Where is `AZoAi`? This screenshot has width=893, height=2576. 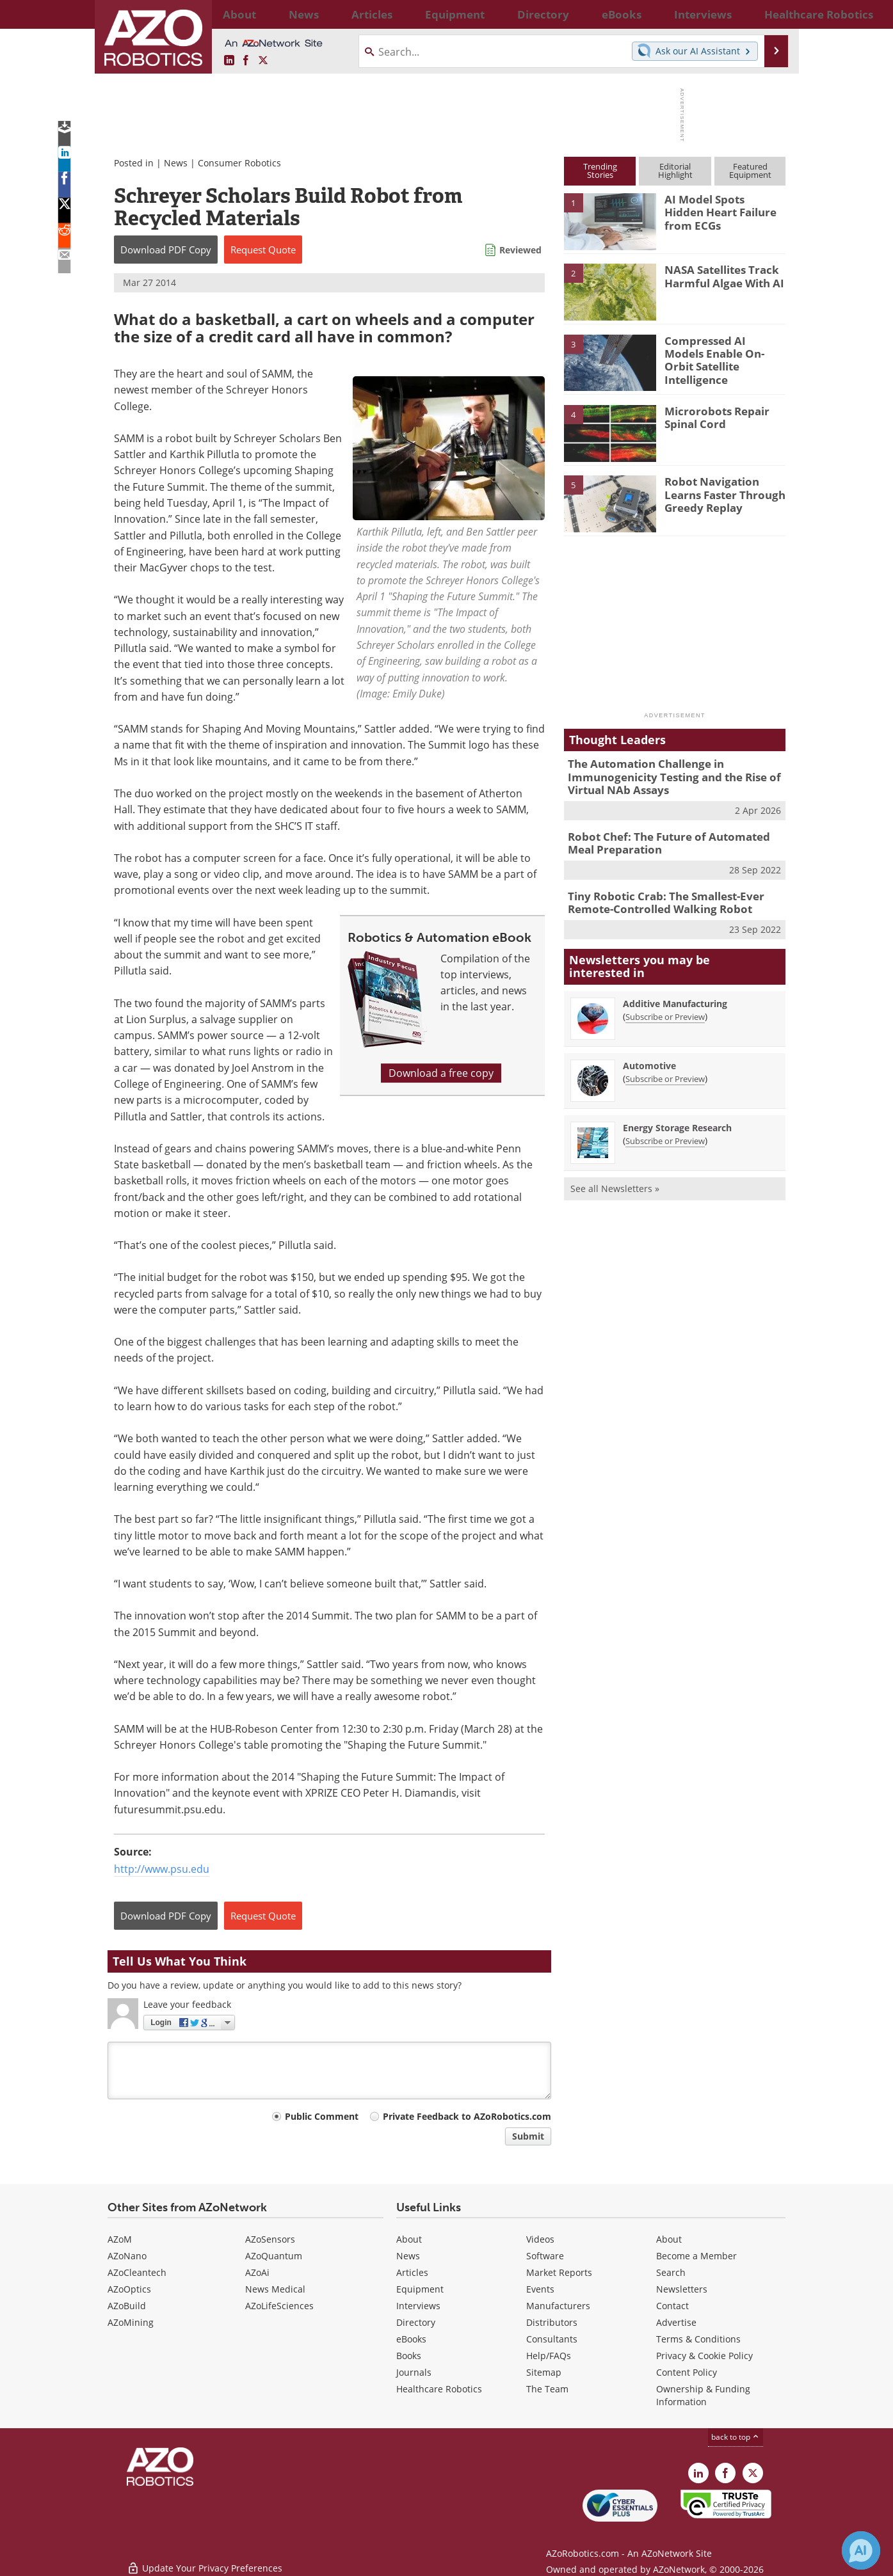
AZoAi is located at coordinates (257, 2272).